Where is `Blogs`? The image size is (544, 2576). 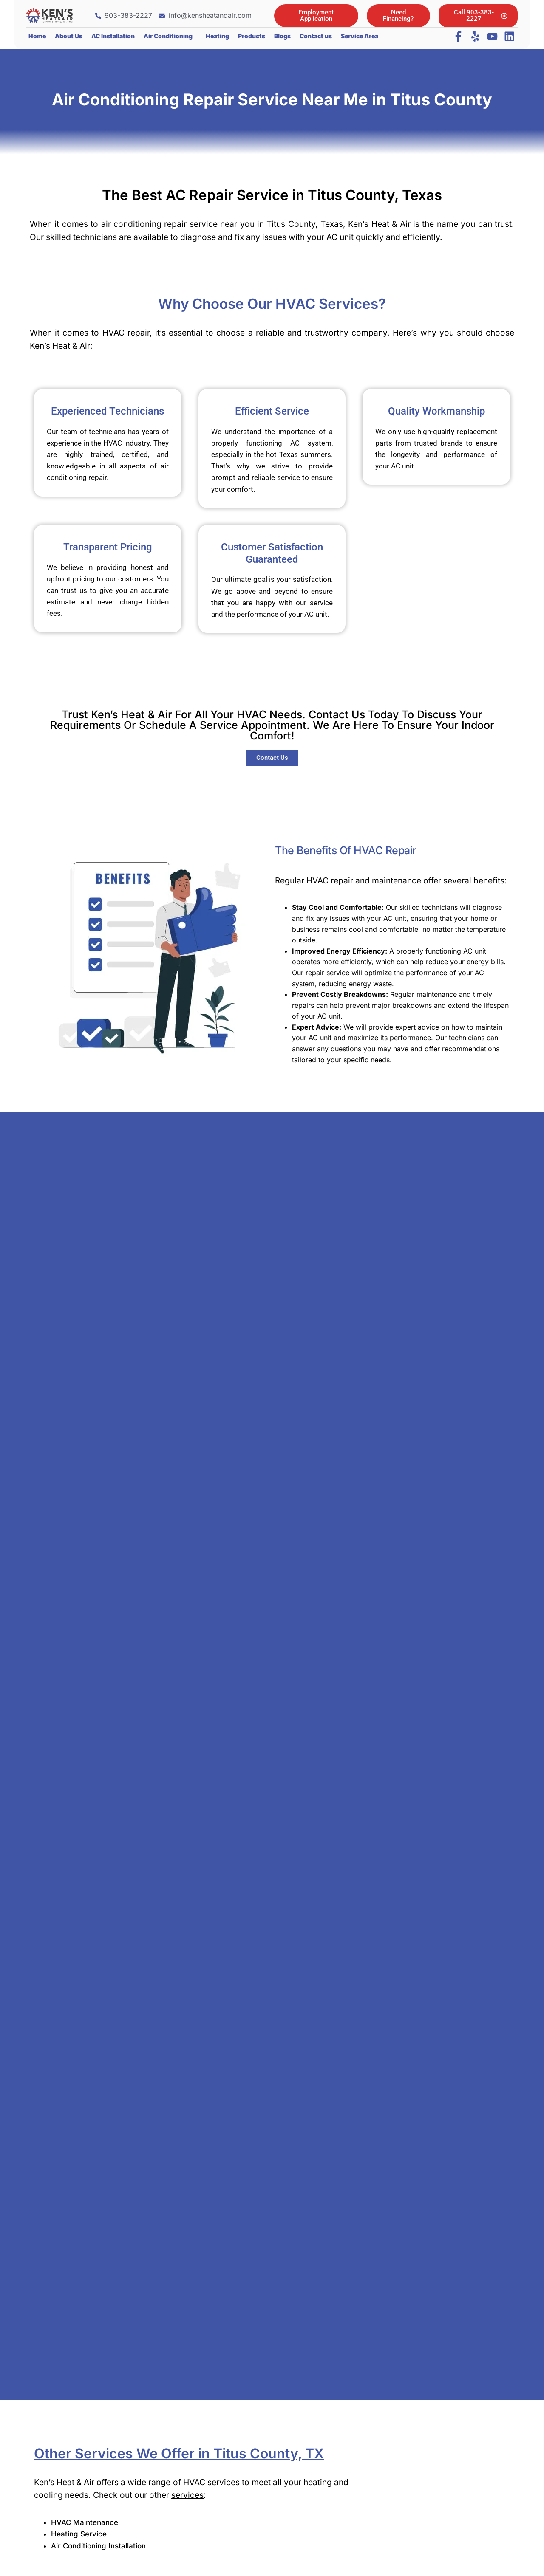 Blogs is located at coordinates (282, 36).